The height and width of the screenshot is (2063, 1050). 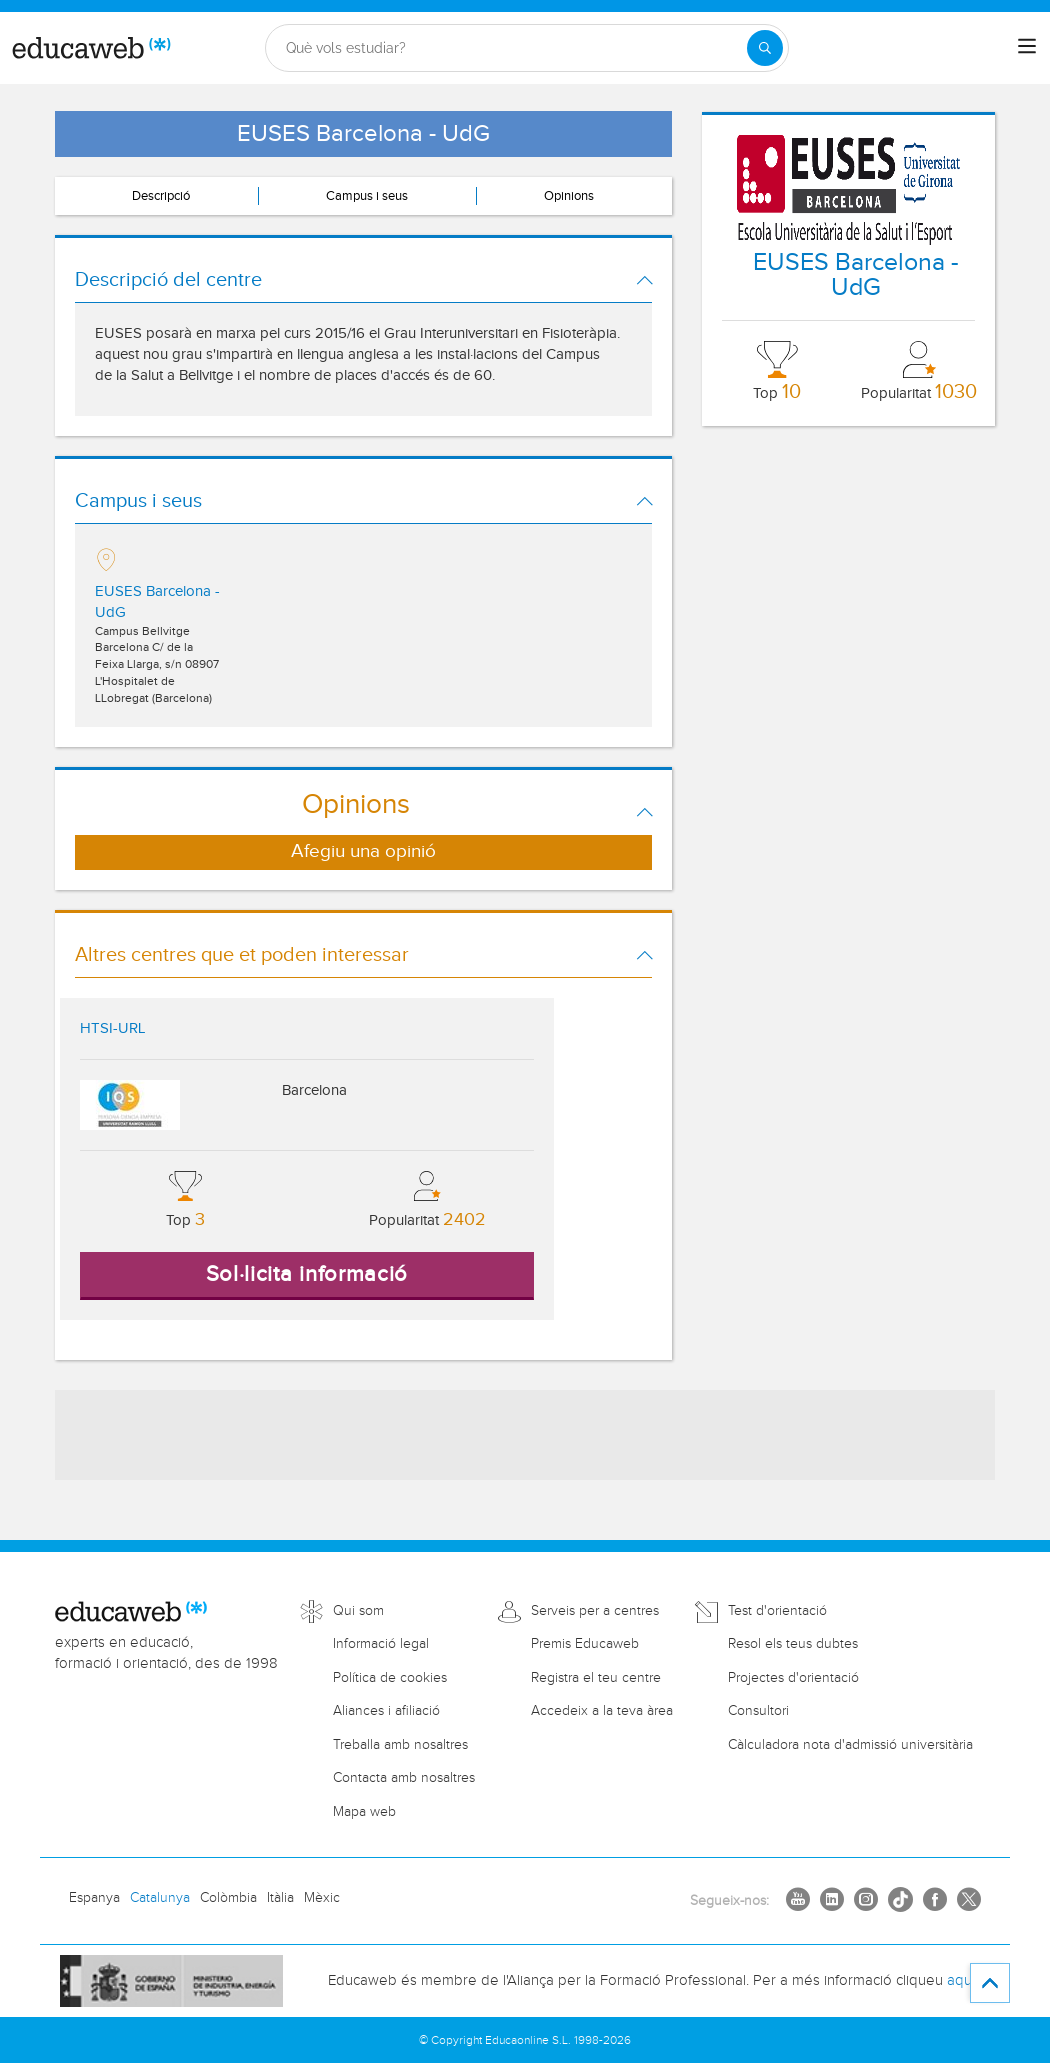 I want to click on Política de cookies, so click(x=390, y=1678).